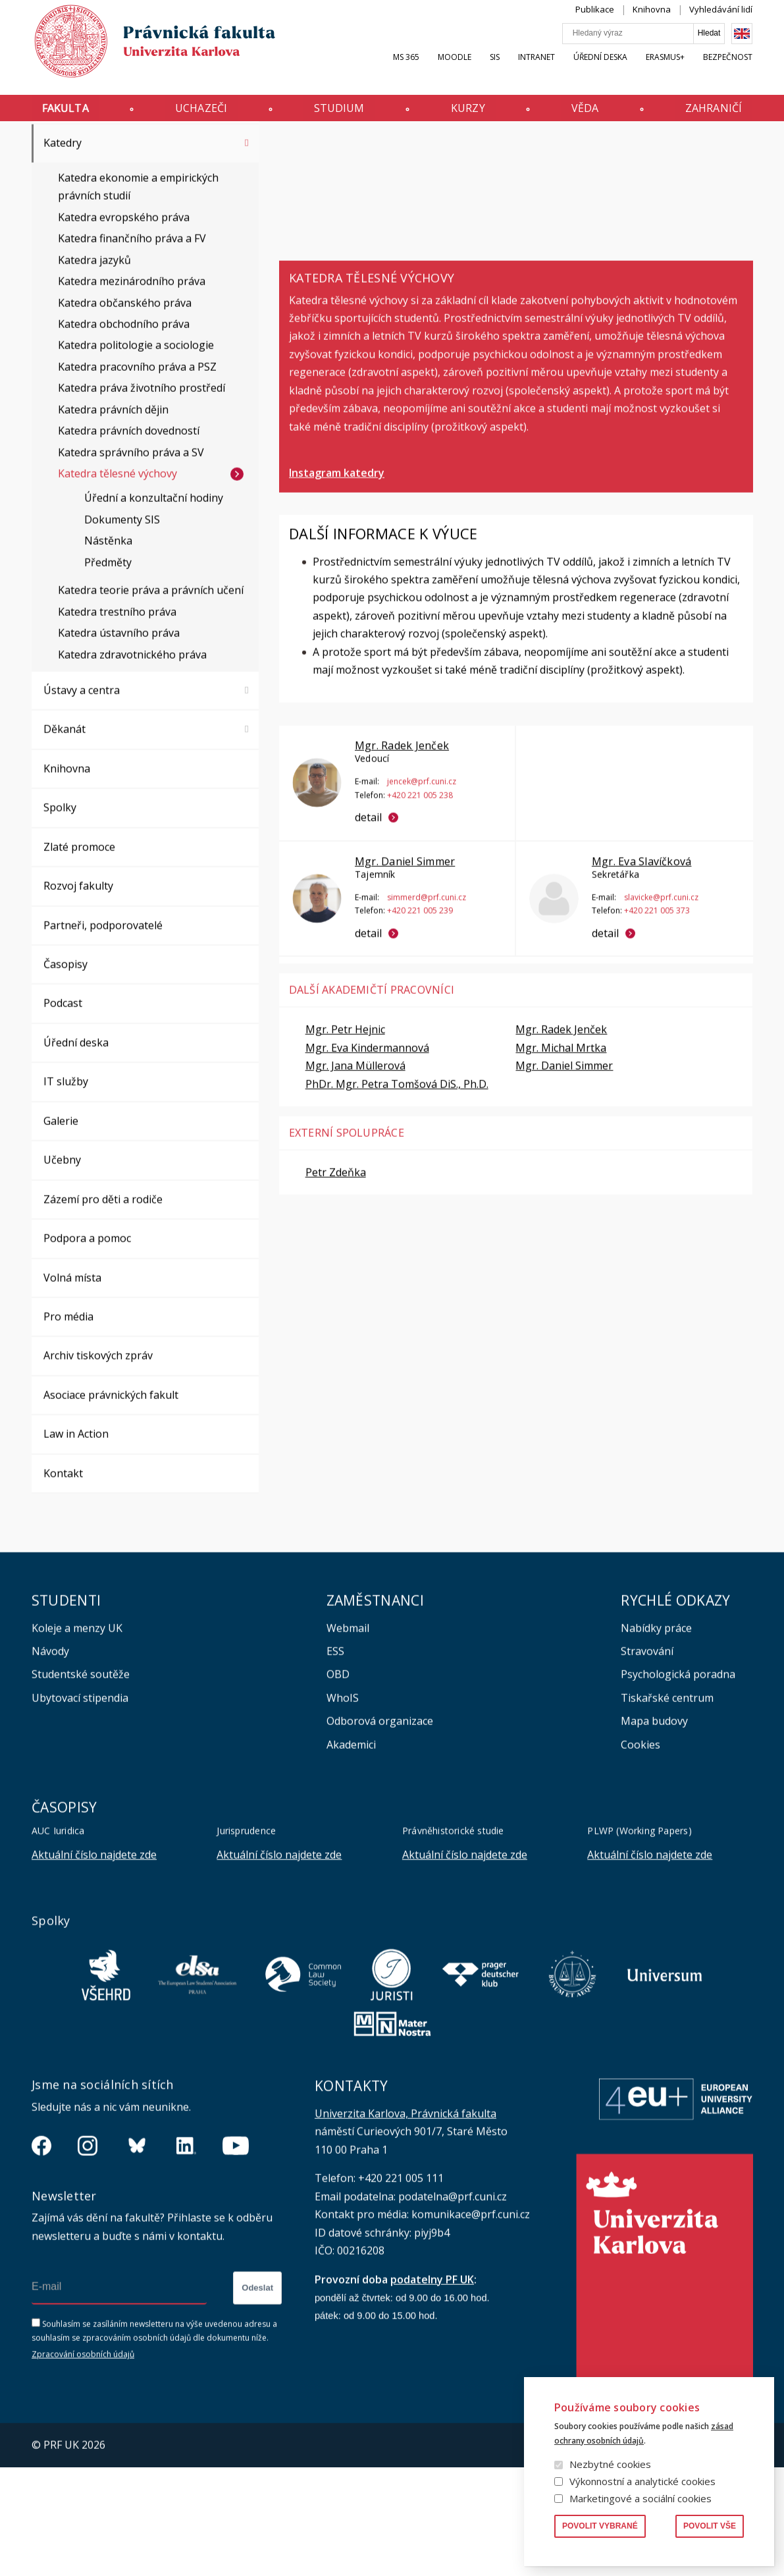  What do you see at coordinates (50, 1772) in the screenshot?
I see `Návody` at bounding box center [50, 1772].